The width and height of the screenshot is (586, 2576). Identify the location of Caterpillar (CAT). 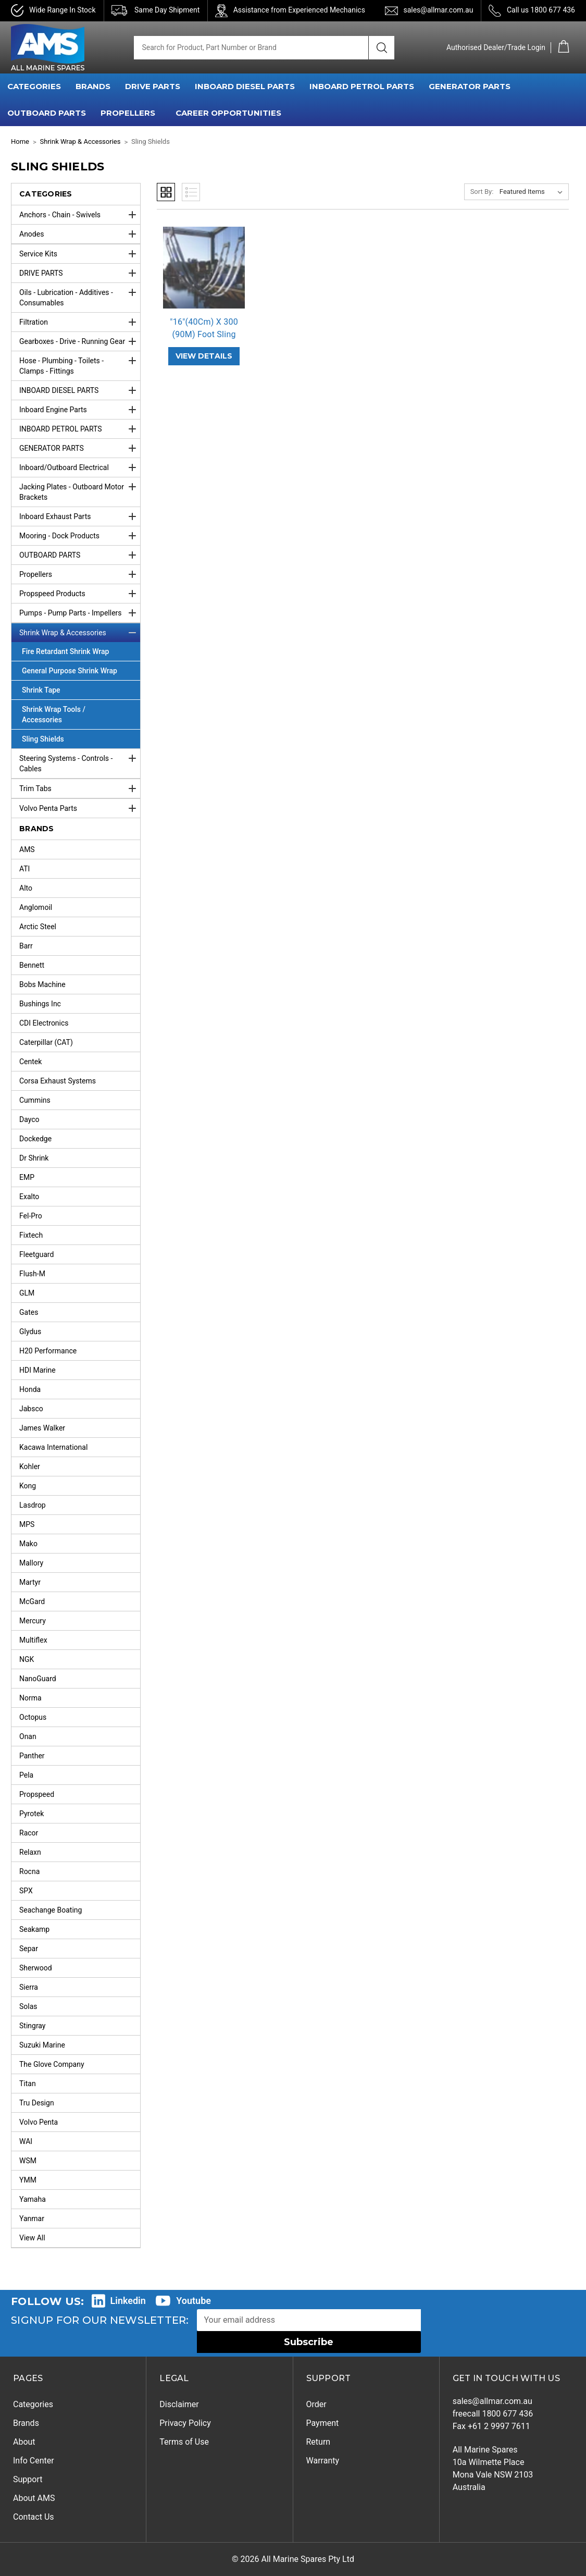
(46, 1042).